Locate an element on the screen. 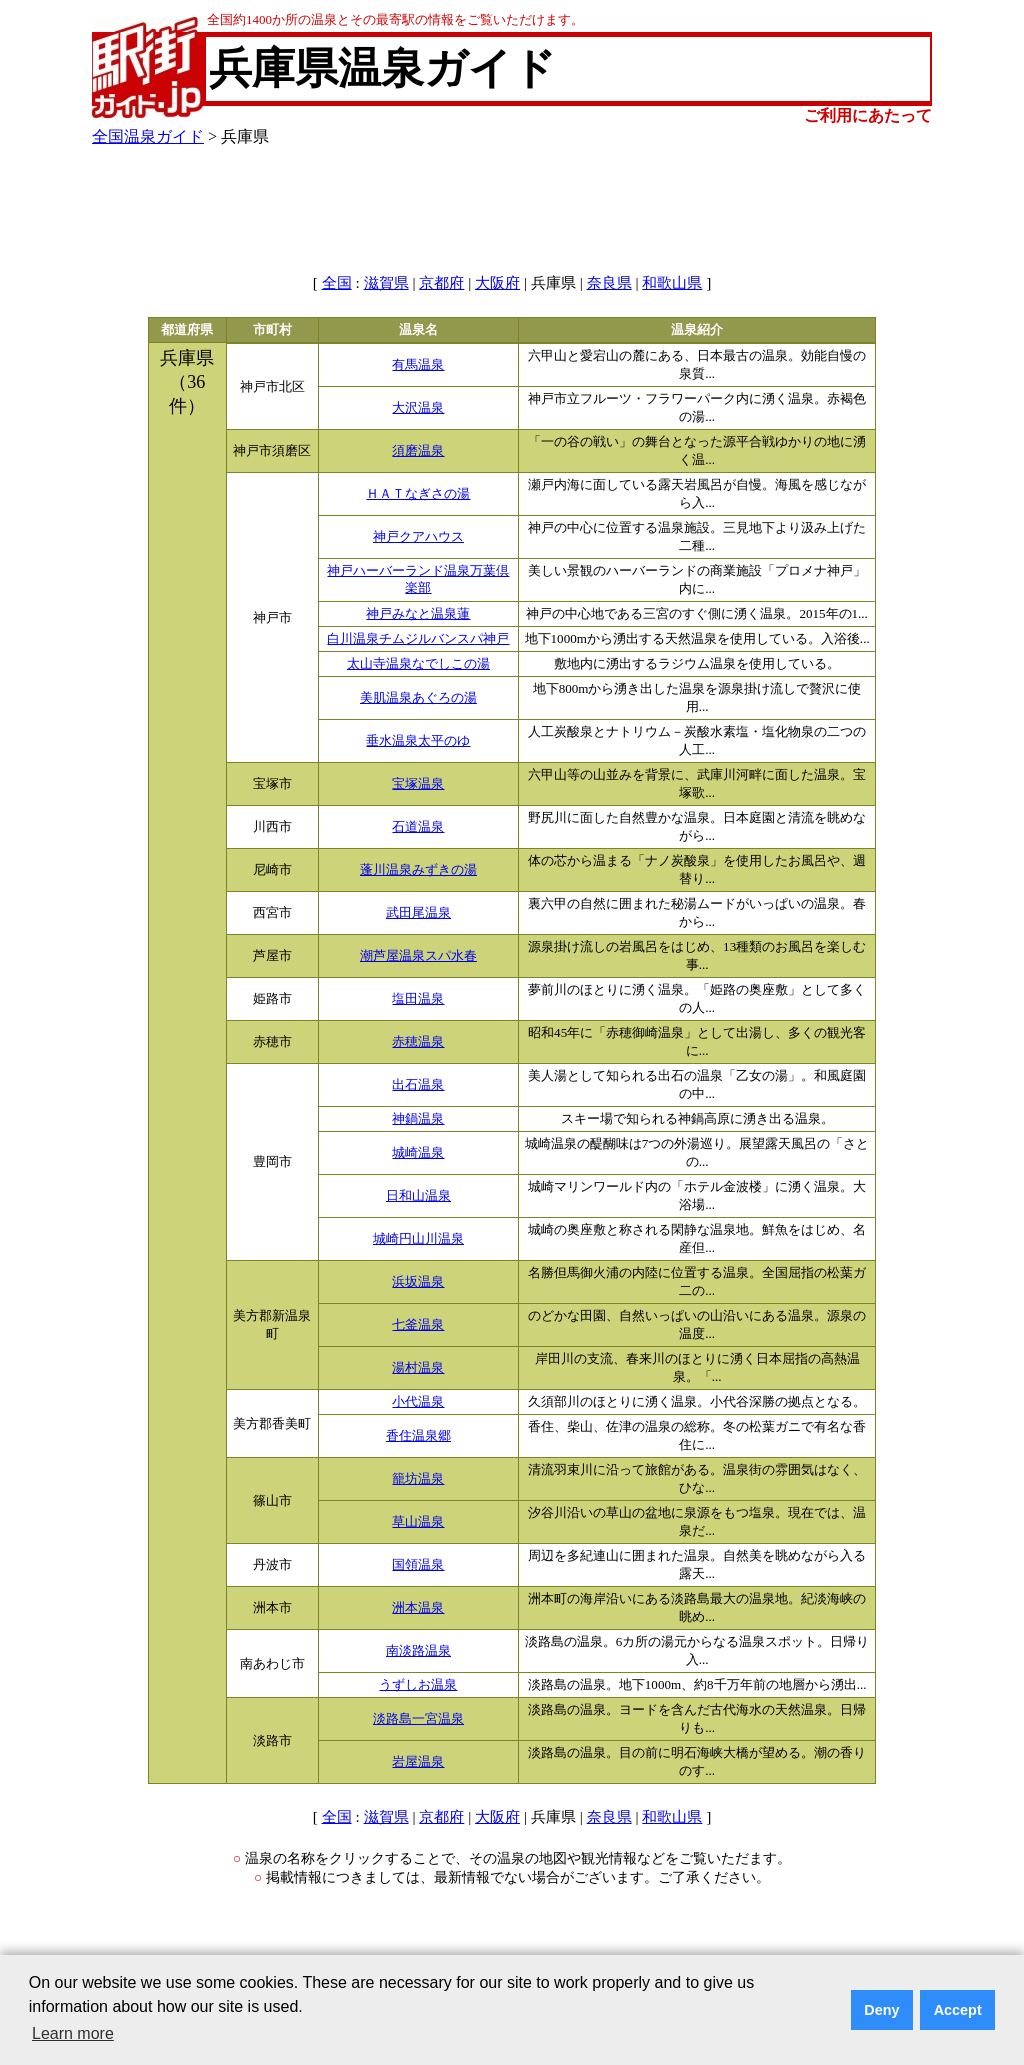 Image resolution: width=1024 pixels, height=2065 pixels. Learn more [button] is located at coordinates (73, 2033).